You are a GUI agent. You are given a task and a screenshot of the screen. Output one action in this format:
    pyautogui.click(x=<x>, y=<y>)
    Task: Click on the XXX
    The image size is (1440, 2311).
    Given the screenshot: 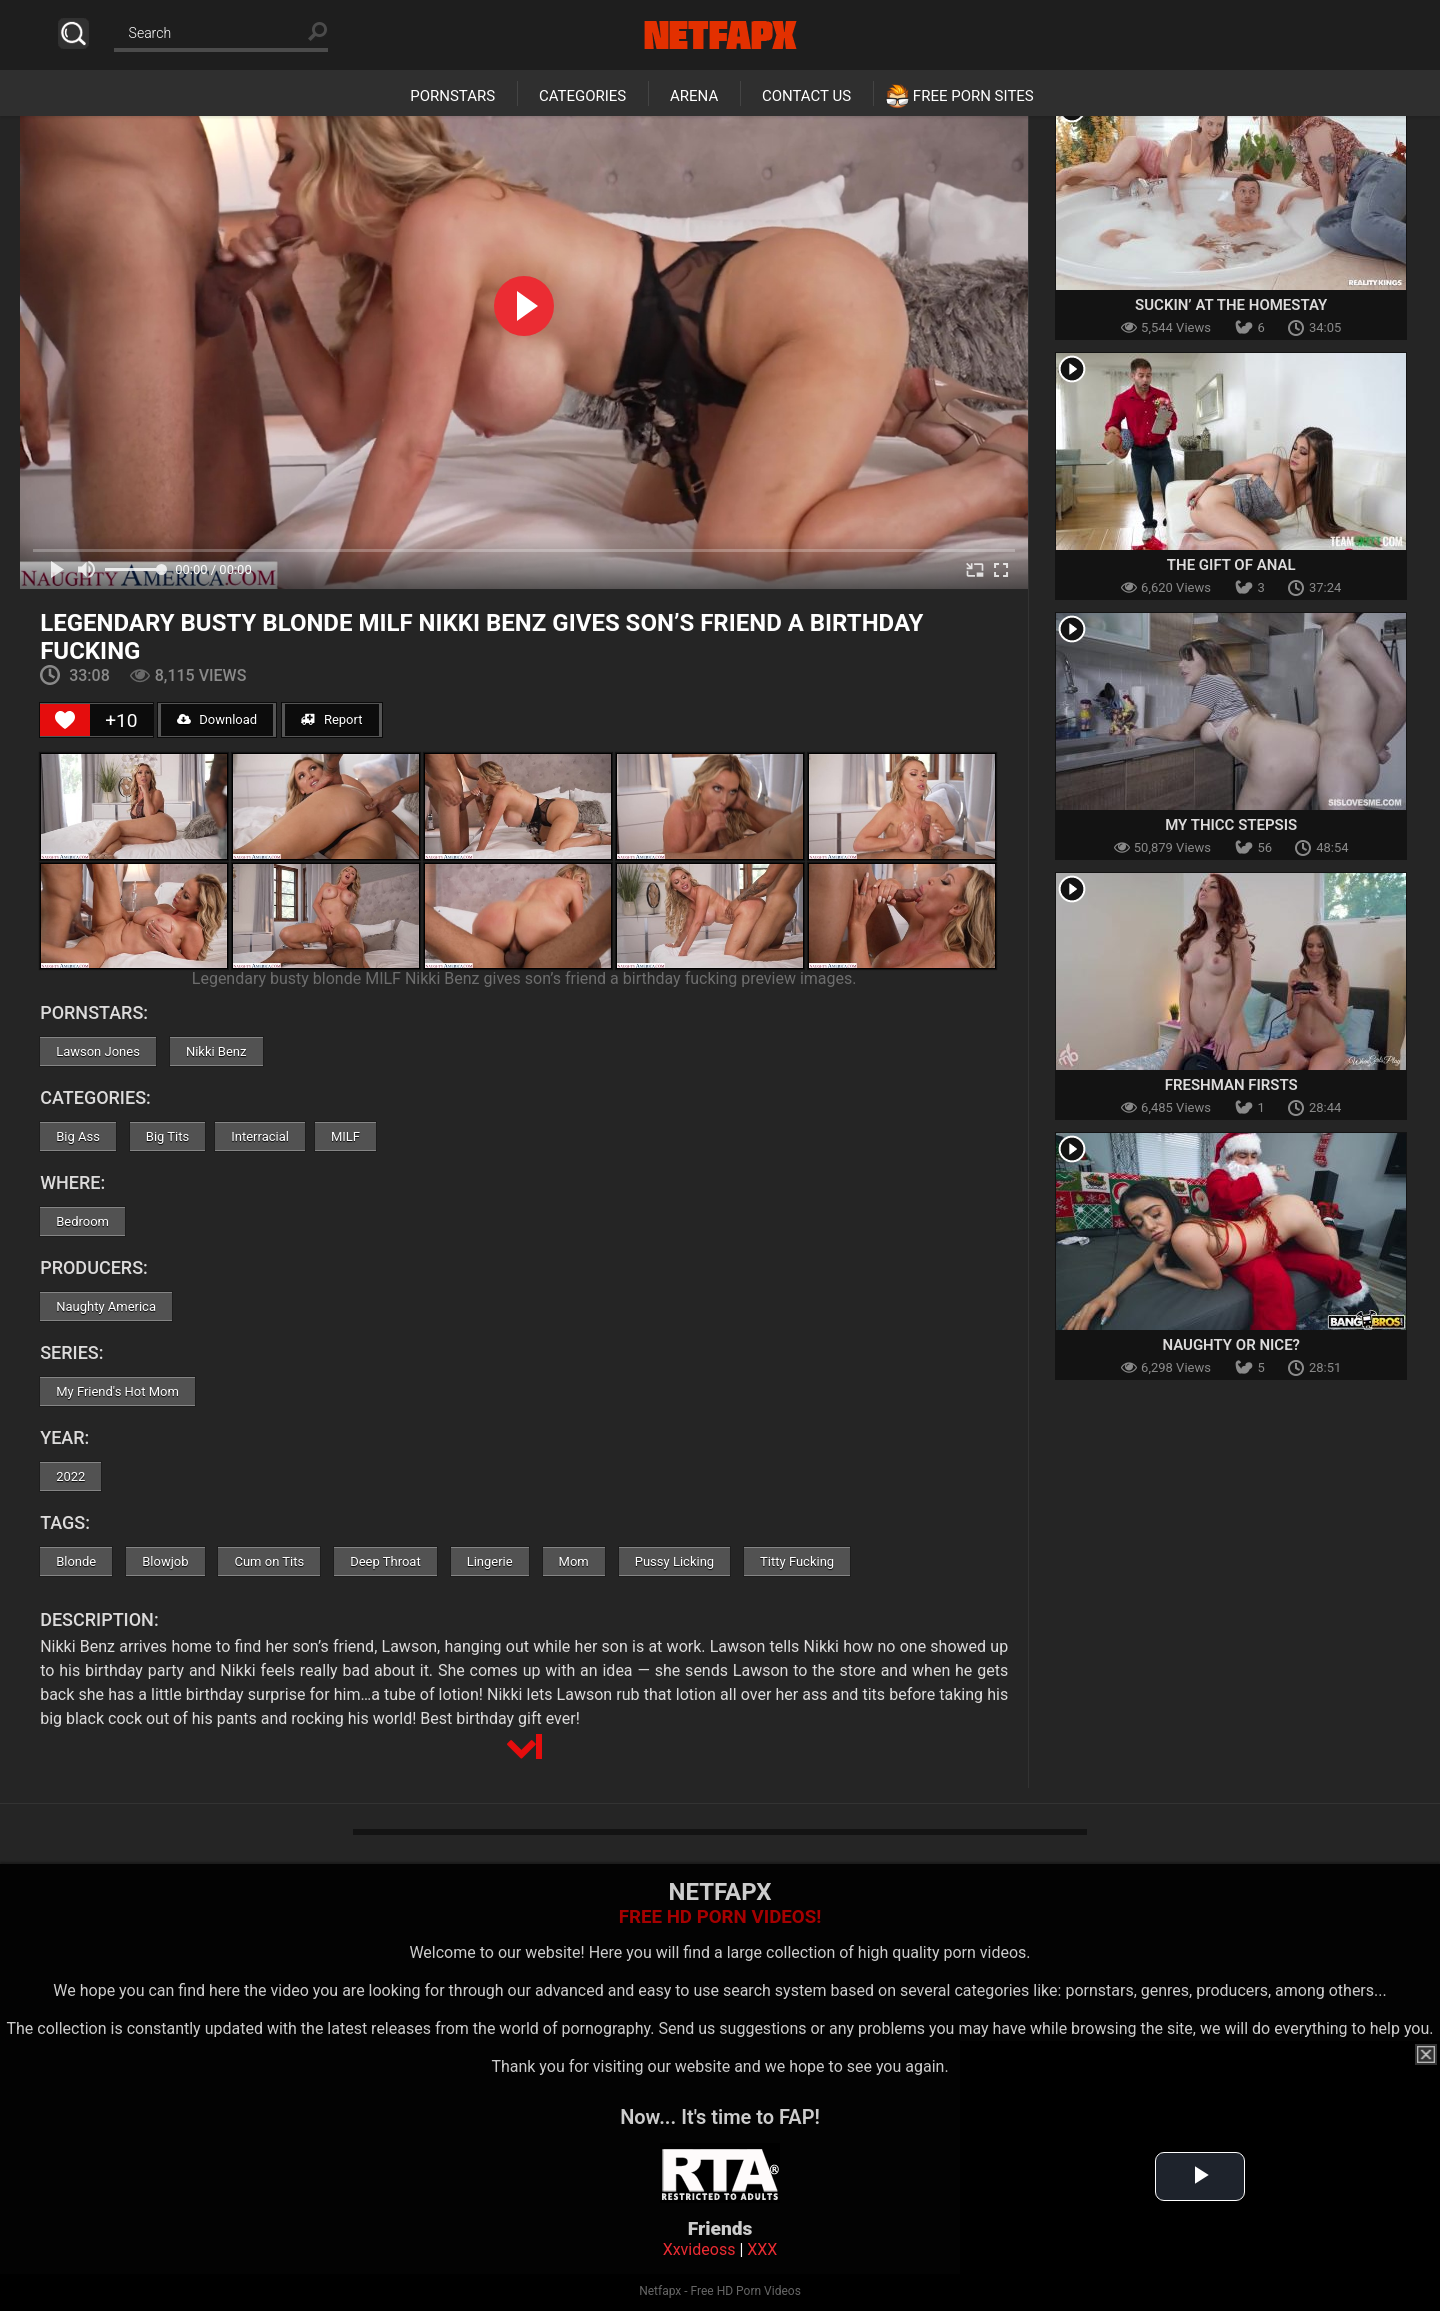 What is the action you would take?
    pyautogui.click(x=762, y=2249)
    